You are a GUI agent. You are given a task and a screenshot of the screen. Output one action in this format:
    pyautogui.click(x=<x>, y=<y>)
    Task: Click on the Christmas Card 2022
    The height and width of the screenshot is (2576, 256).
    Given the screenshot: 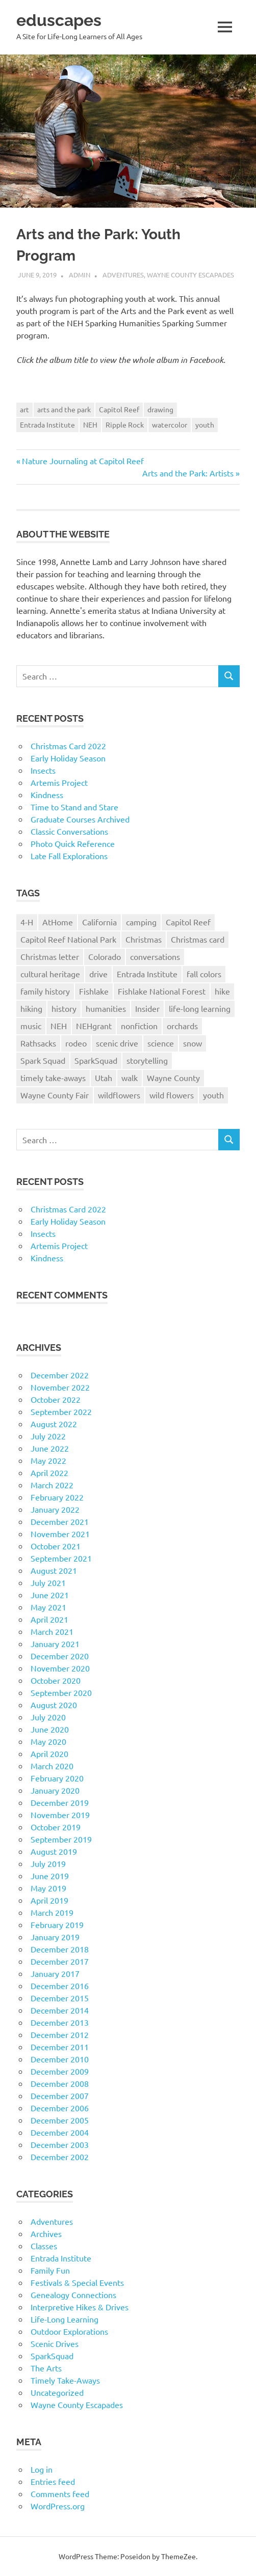 What is the action you would take?
    pyautogui.click(x=68, y=746)
    